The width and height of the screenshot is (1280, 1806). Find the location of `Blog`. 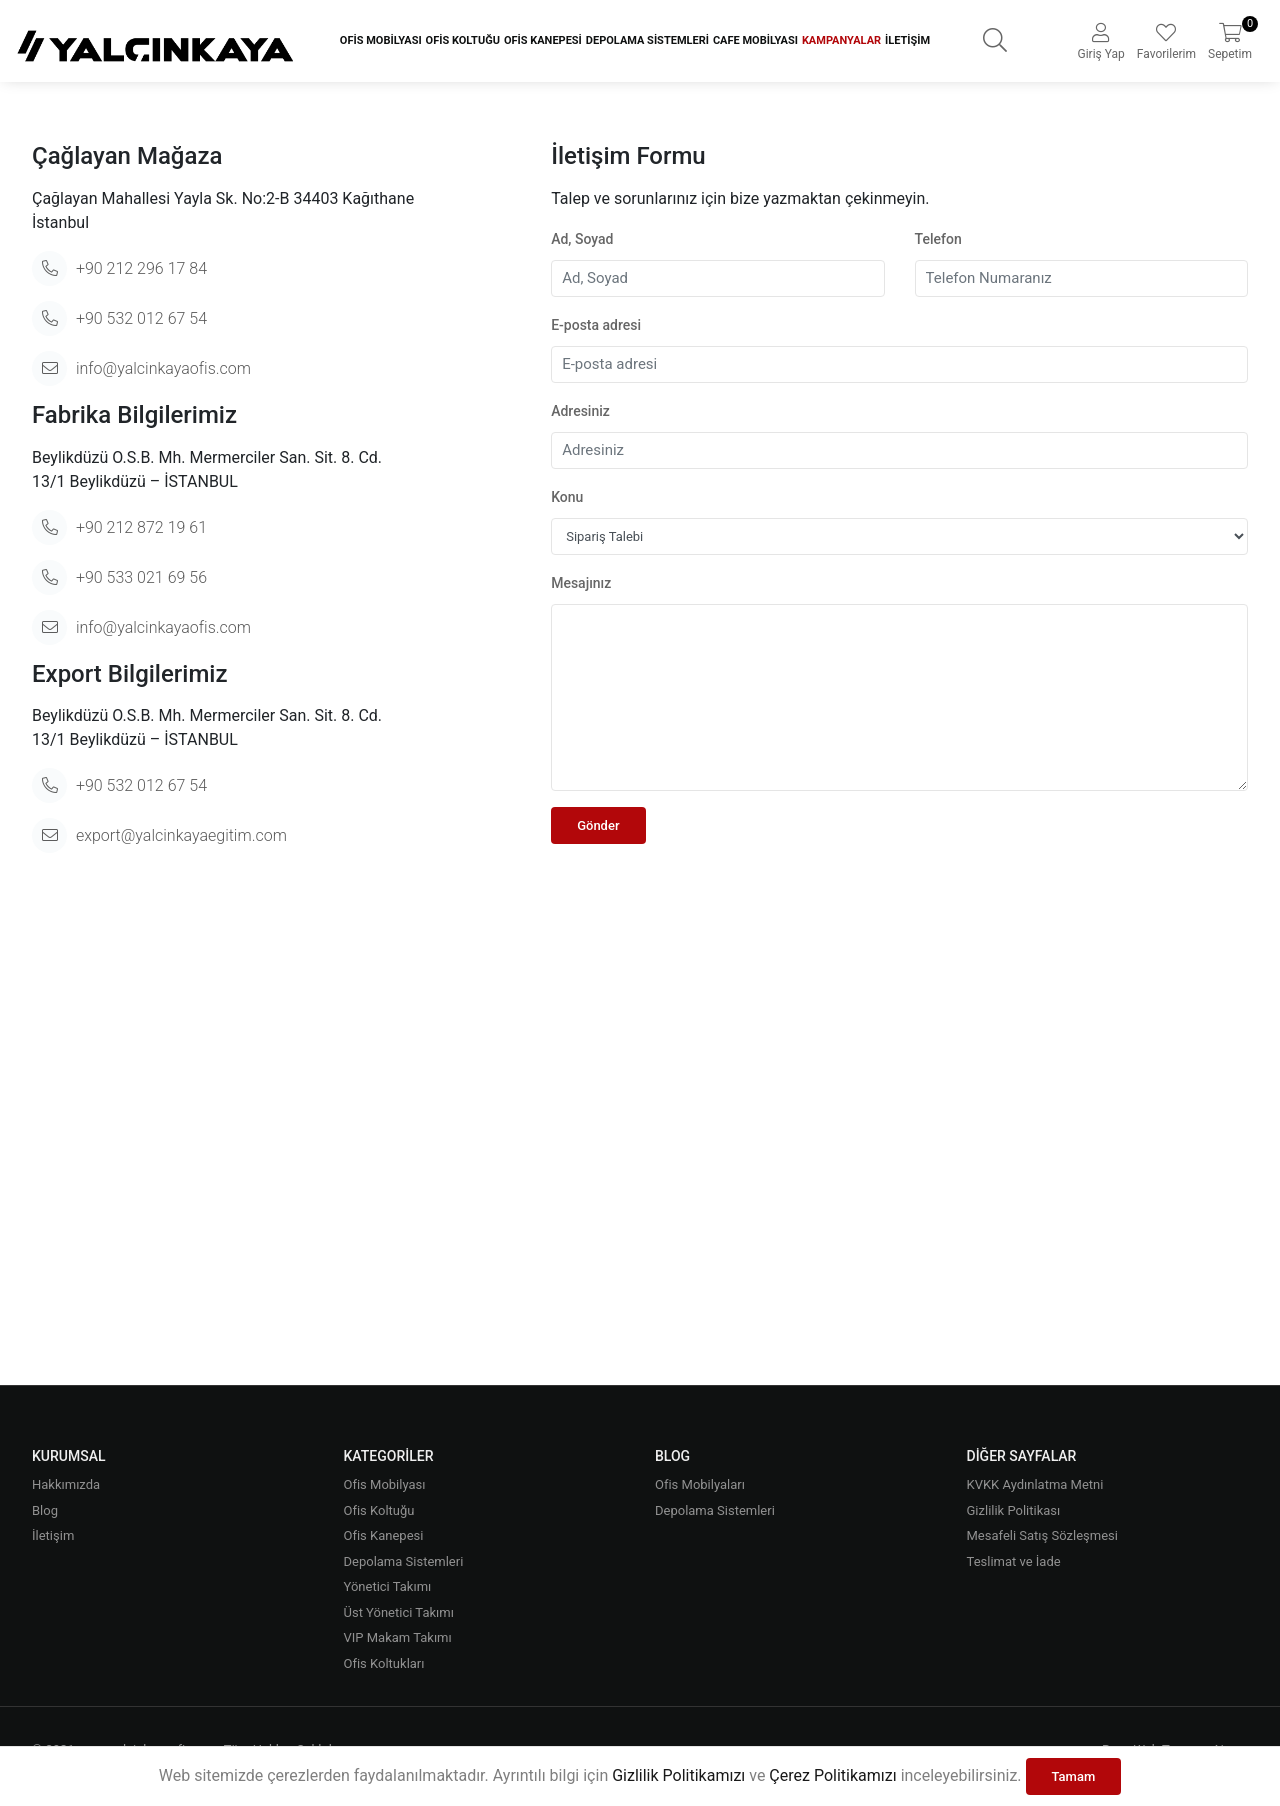

Blog is located at coordinates (45, 1510).